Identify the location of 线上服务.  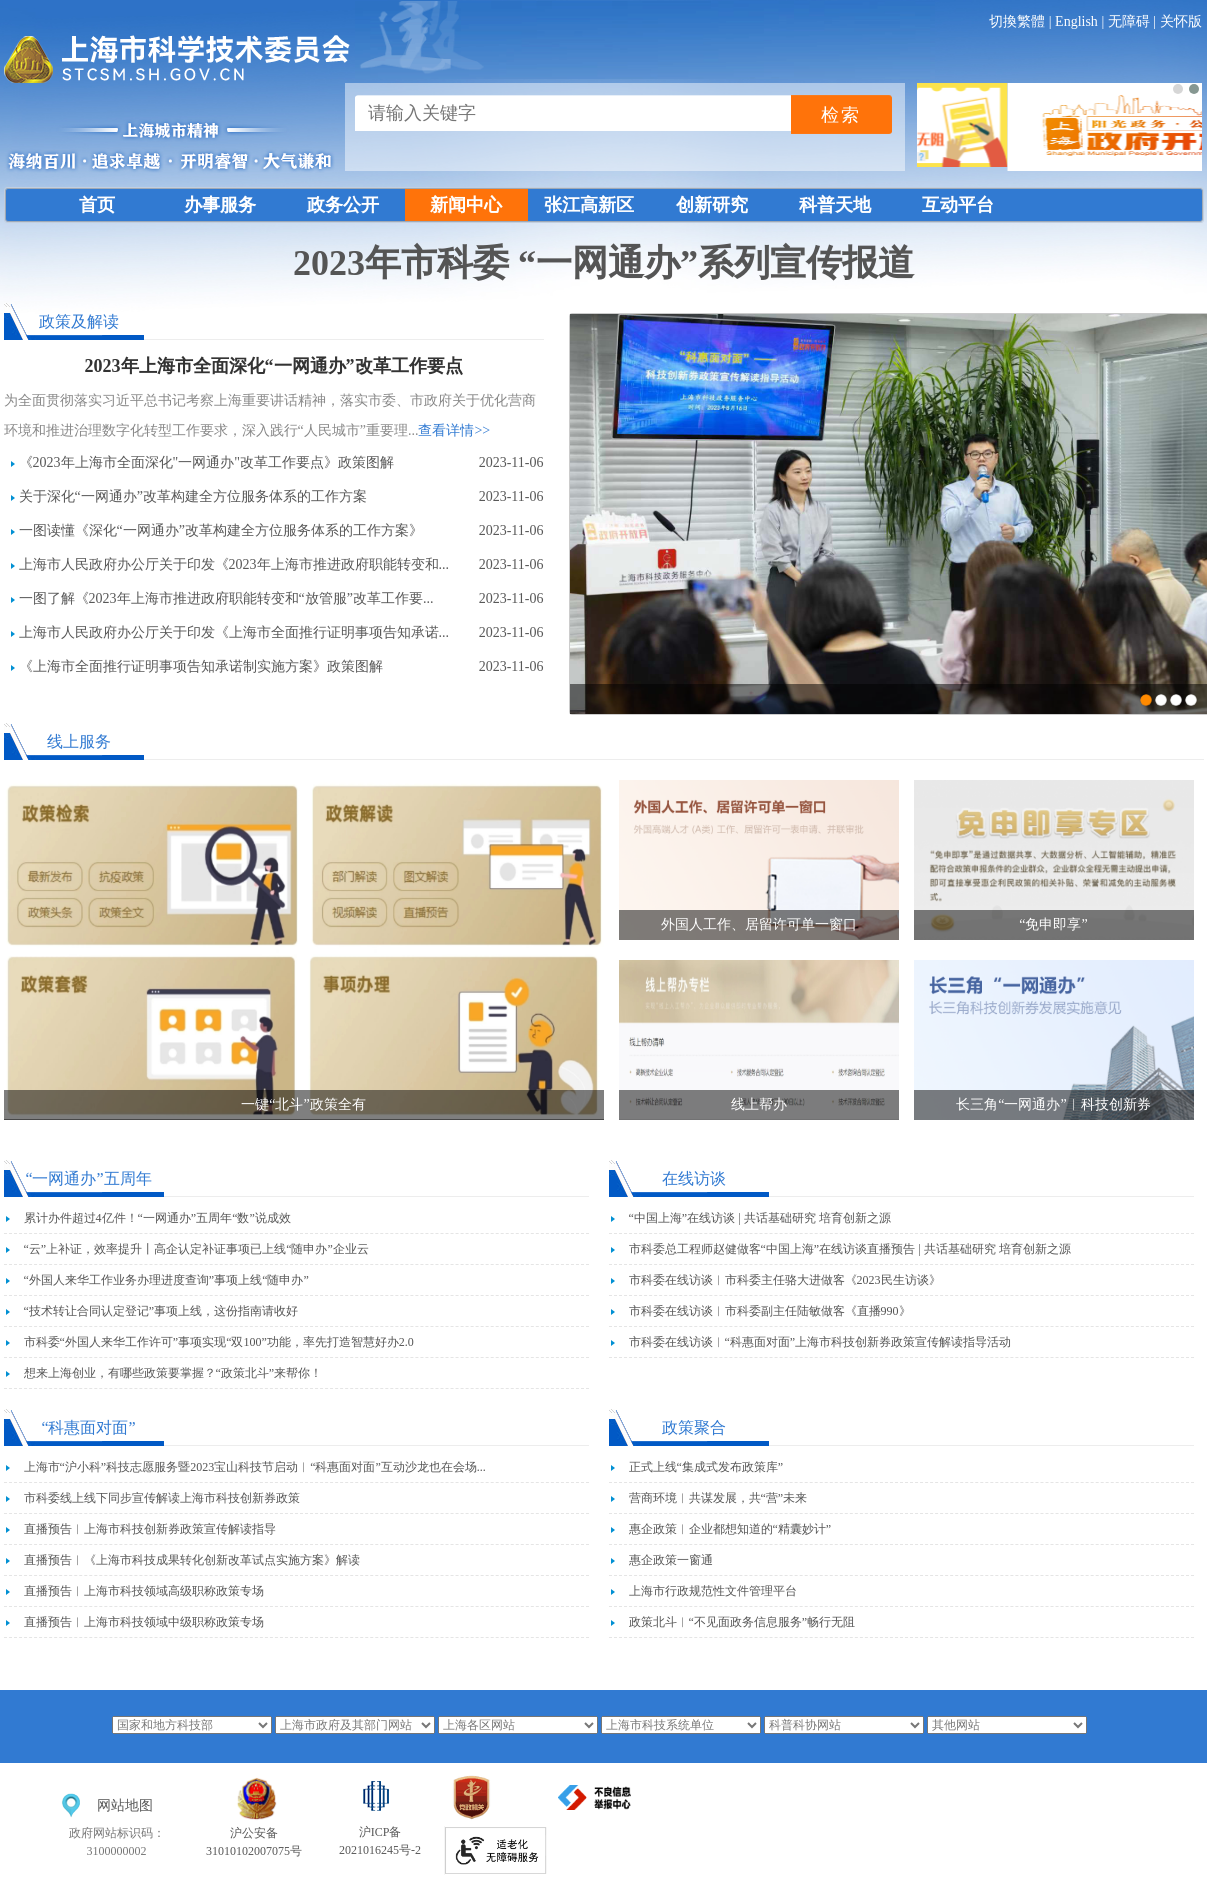
(79, 741).